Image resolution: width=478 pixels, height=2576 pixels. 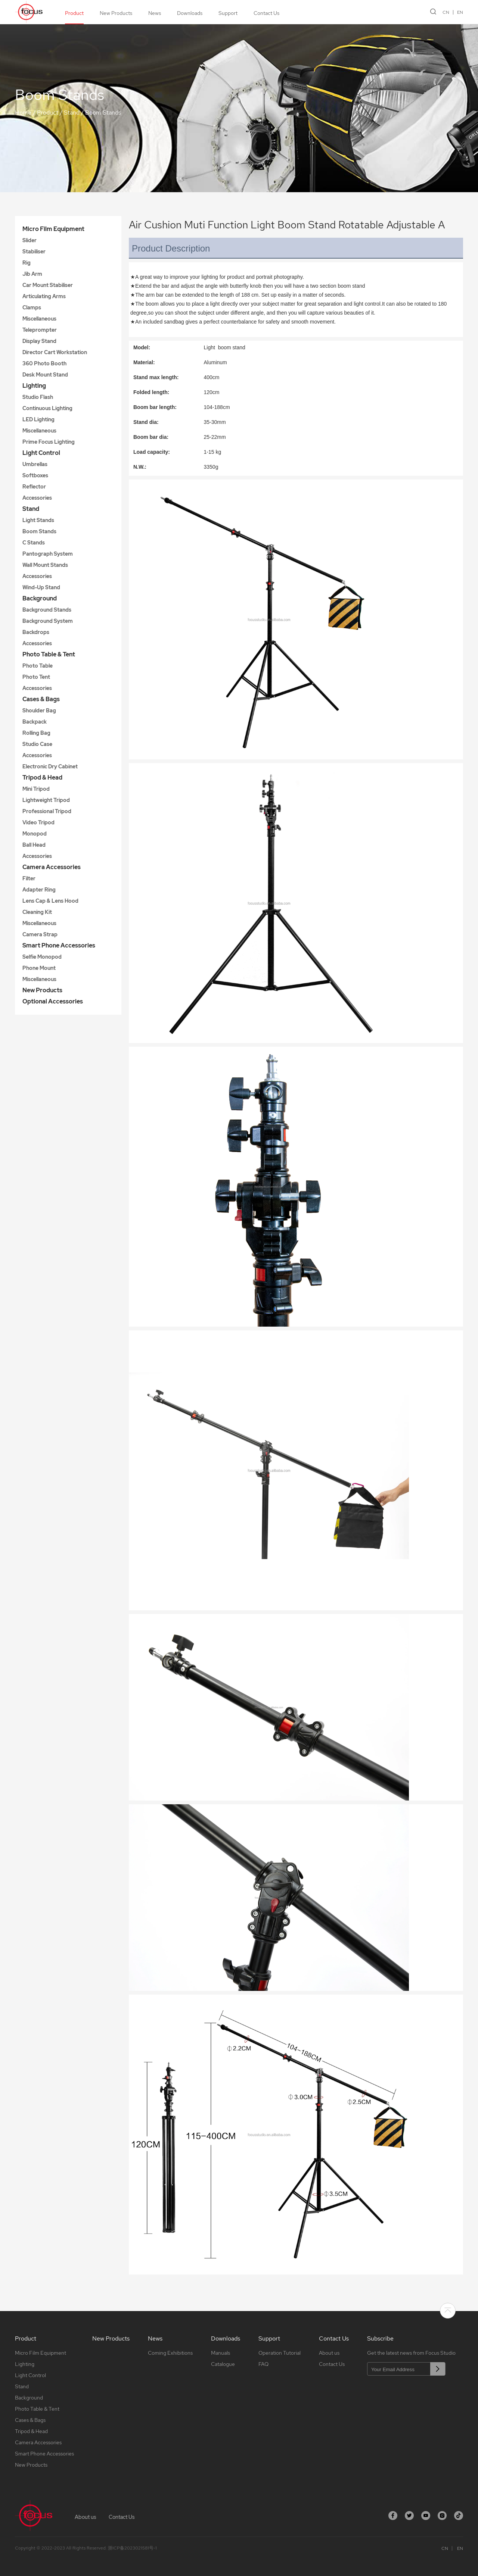 I want to click on About us, so click(x=329, y=2352).